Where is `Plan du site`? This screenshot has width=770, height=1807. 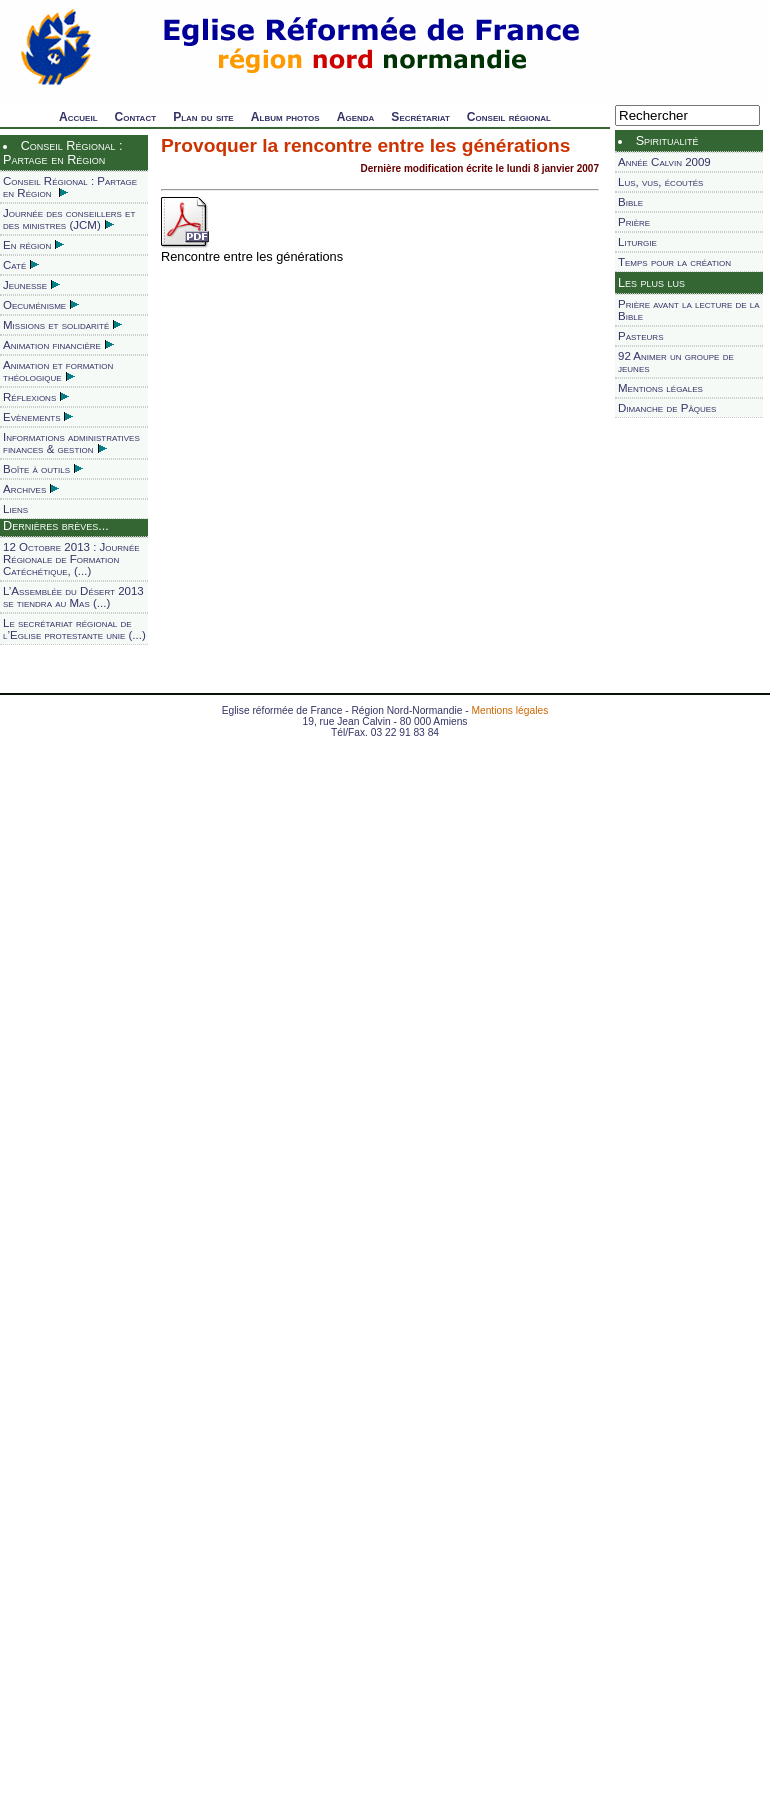
Plan du site is located at coordinates (203, 117).